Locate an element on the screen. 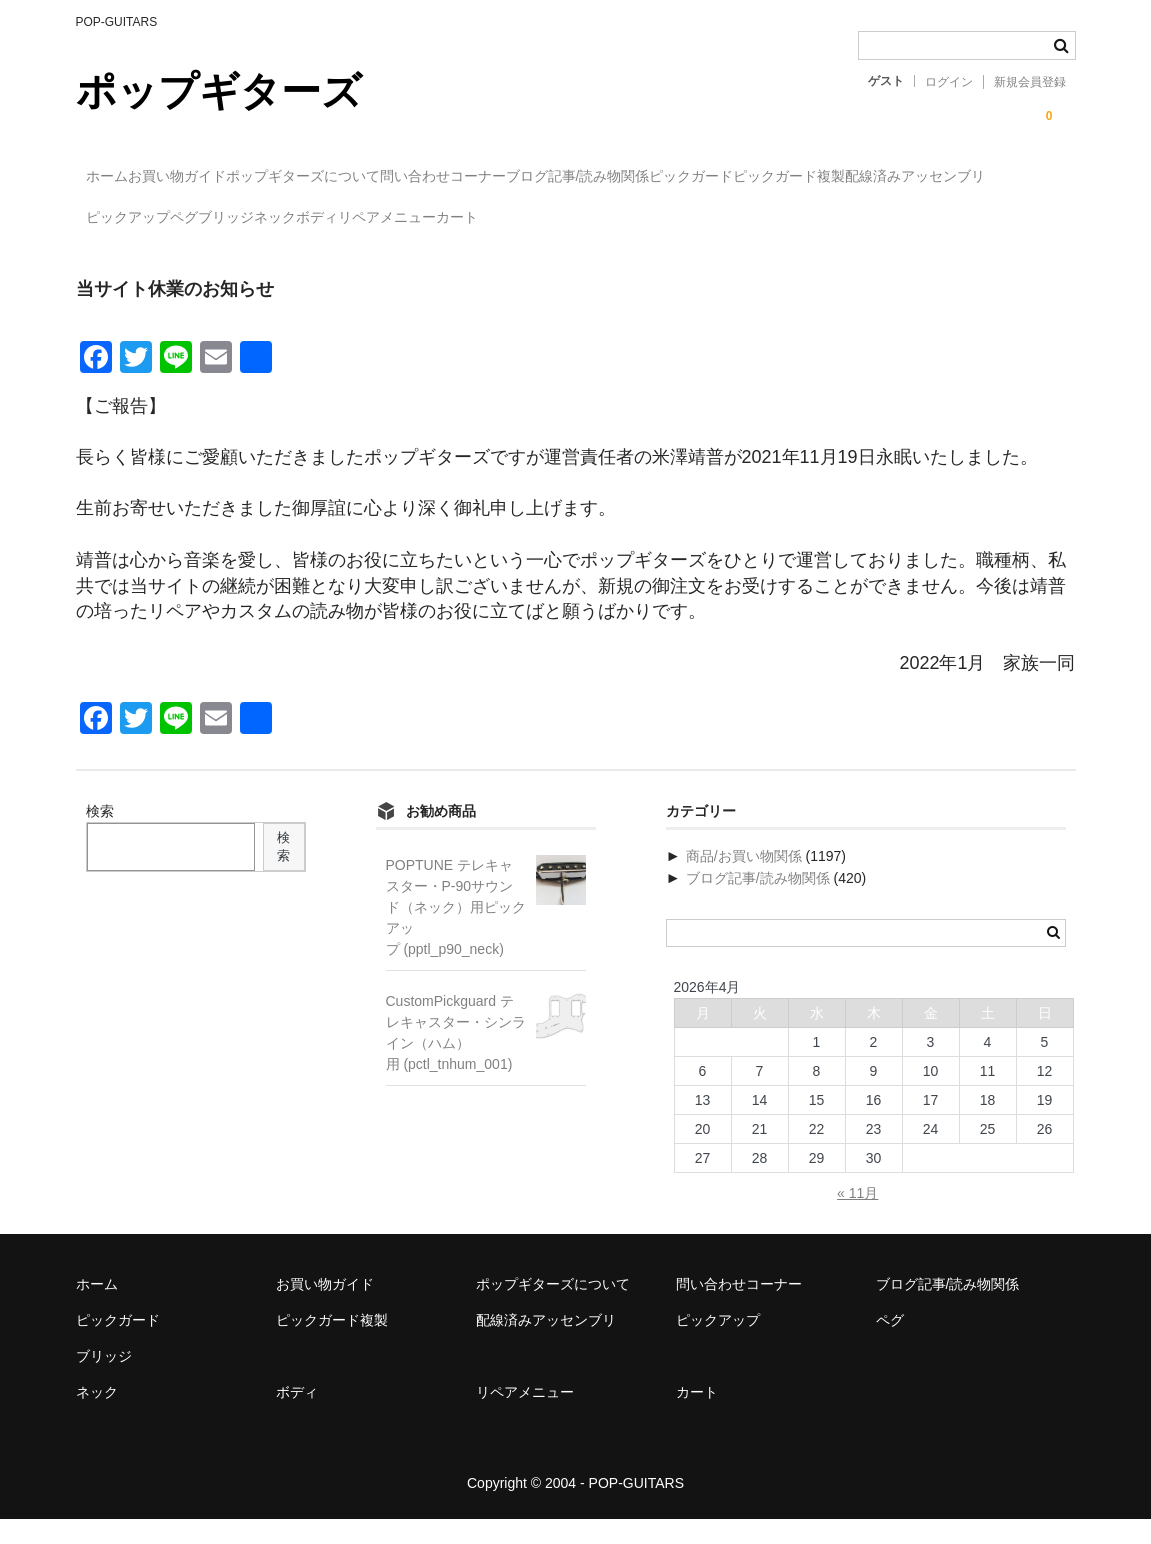 The height and width of the screenshot is (1544, 1151). ログイン is located at coordinates (949, 82).